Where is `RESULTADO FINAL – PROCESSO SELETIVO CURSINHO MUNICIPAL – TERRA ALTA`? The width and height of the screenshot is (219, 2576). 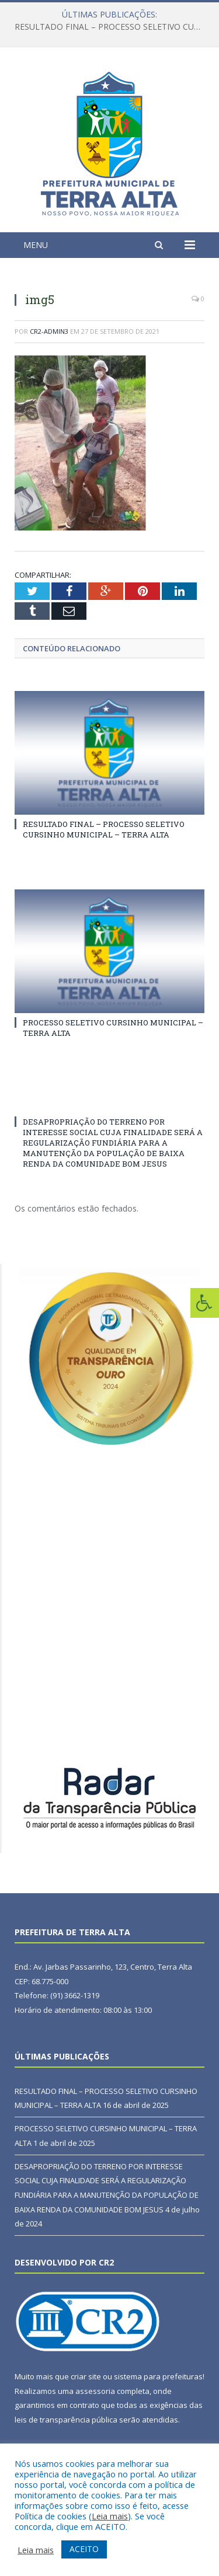
RESULTADO FINAL – PROCESSO SELETIVO CURSINHO MUNICIPAL – TERRA ALTA is located at coordinates (112, 27).